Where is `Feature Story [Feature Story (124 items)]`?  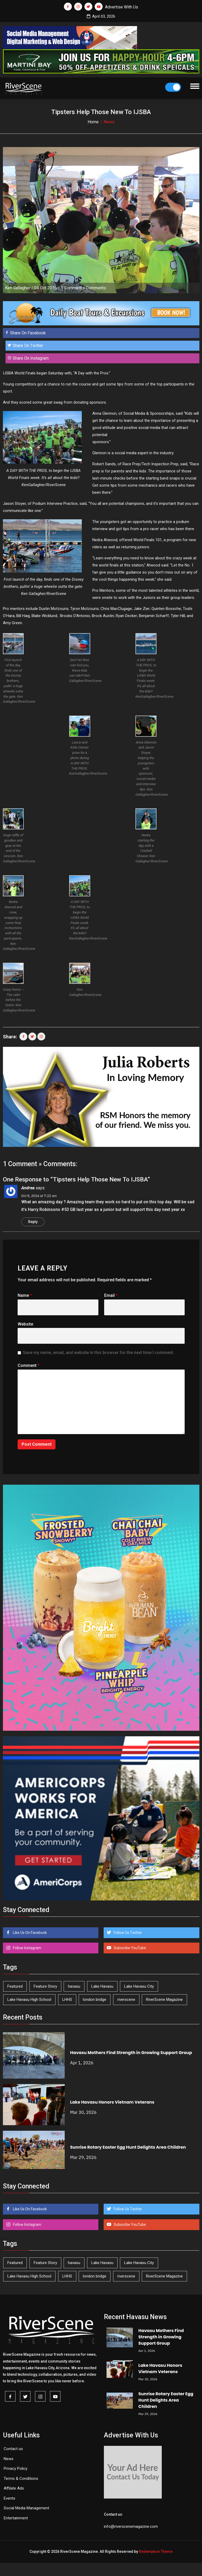 Feature Story [Feature Story (124 items)] is located at coordinates (45, 1986).